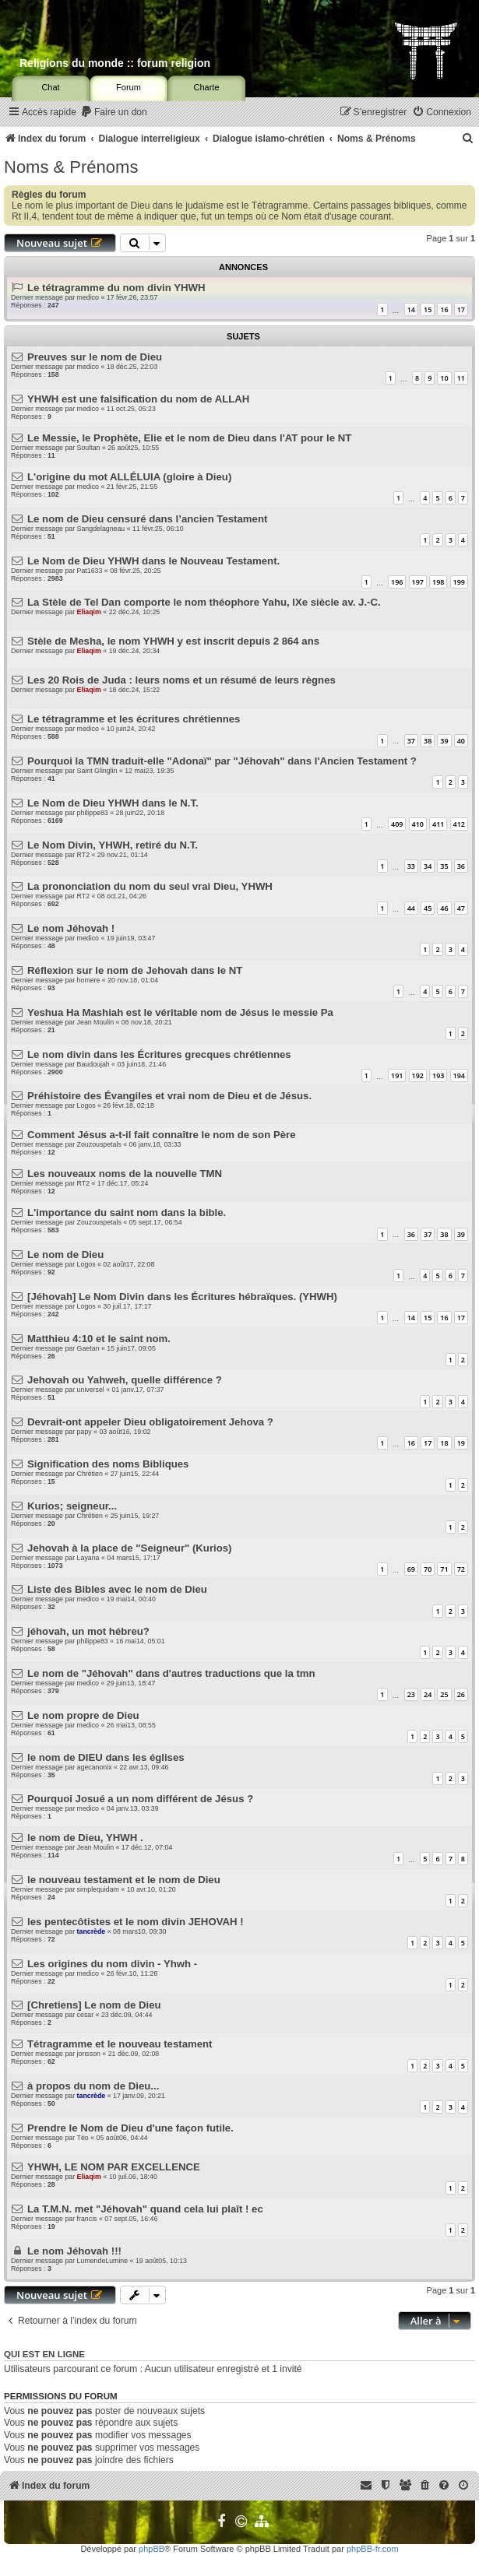 The height and width of the screenshot is (2576, 479). I want to click on LumendeLumine, so click(103, 2261).